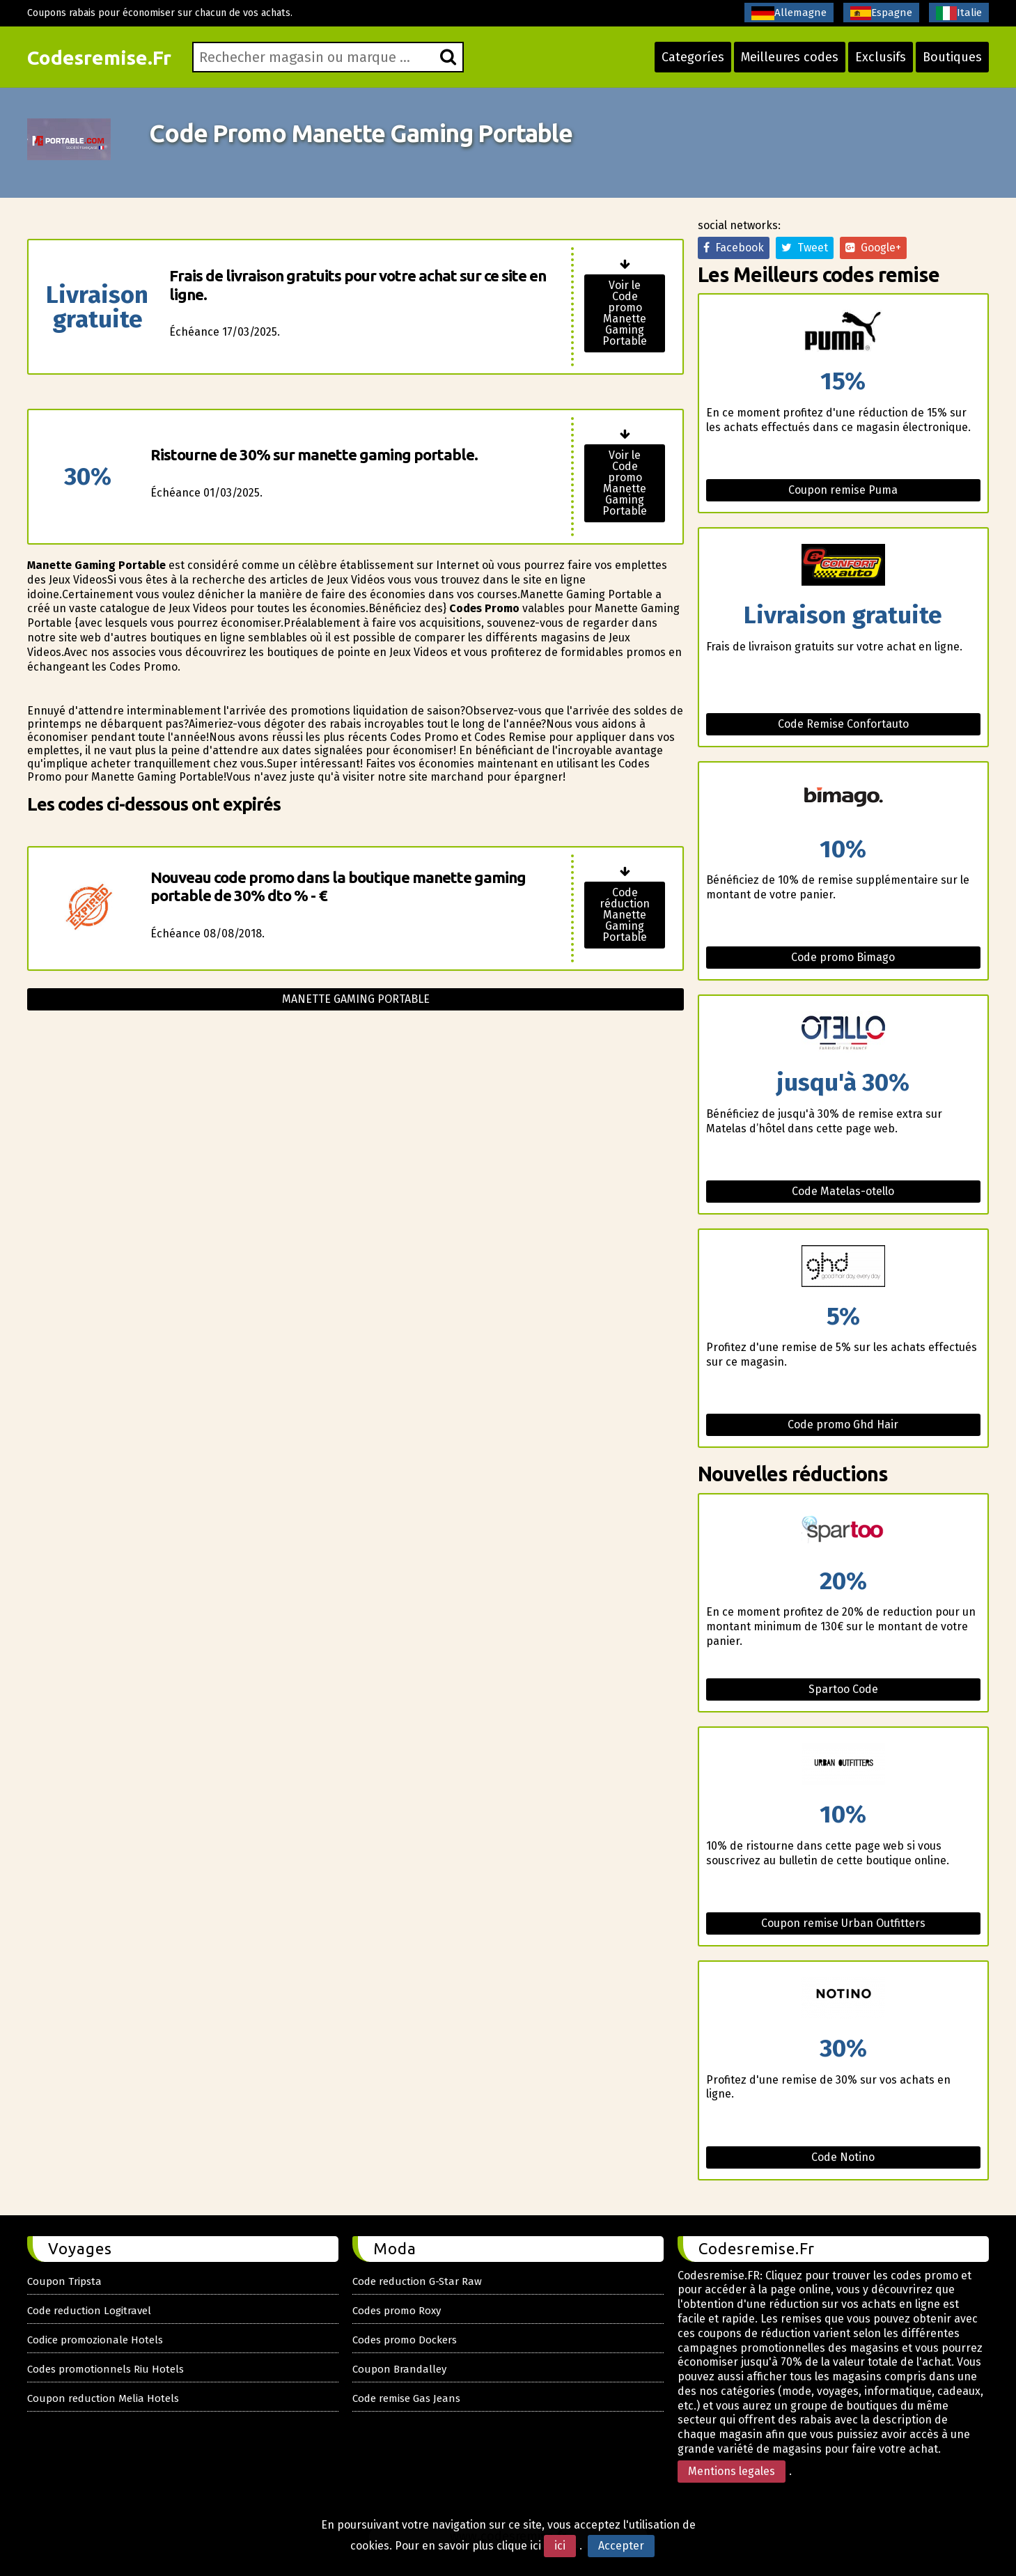  What do you see at coordinates (99, 57) in the screenshot?
I see `Codesremise.Fr` at bounding box center [99, 57].